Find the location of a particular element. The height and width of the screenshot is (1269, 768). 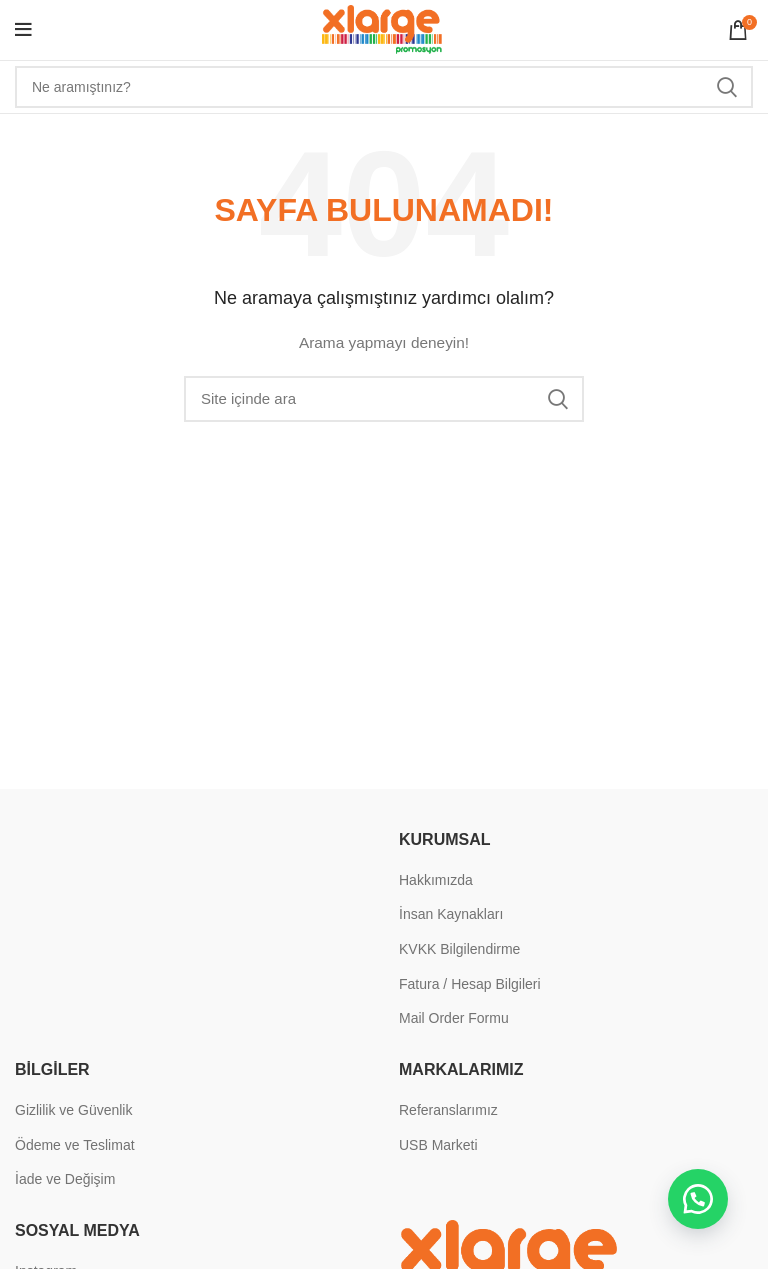

USB Marketi is located at coordinates (438, 1145).